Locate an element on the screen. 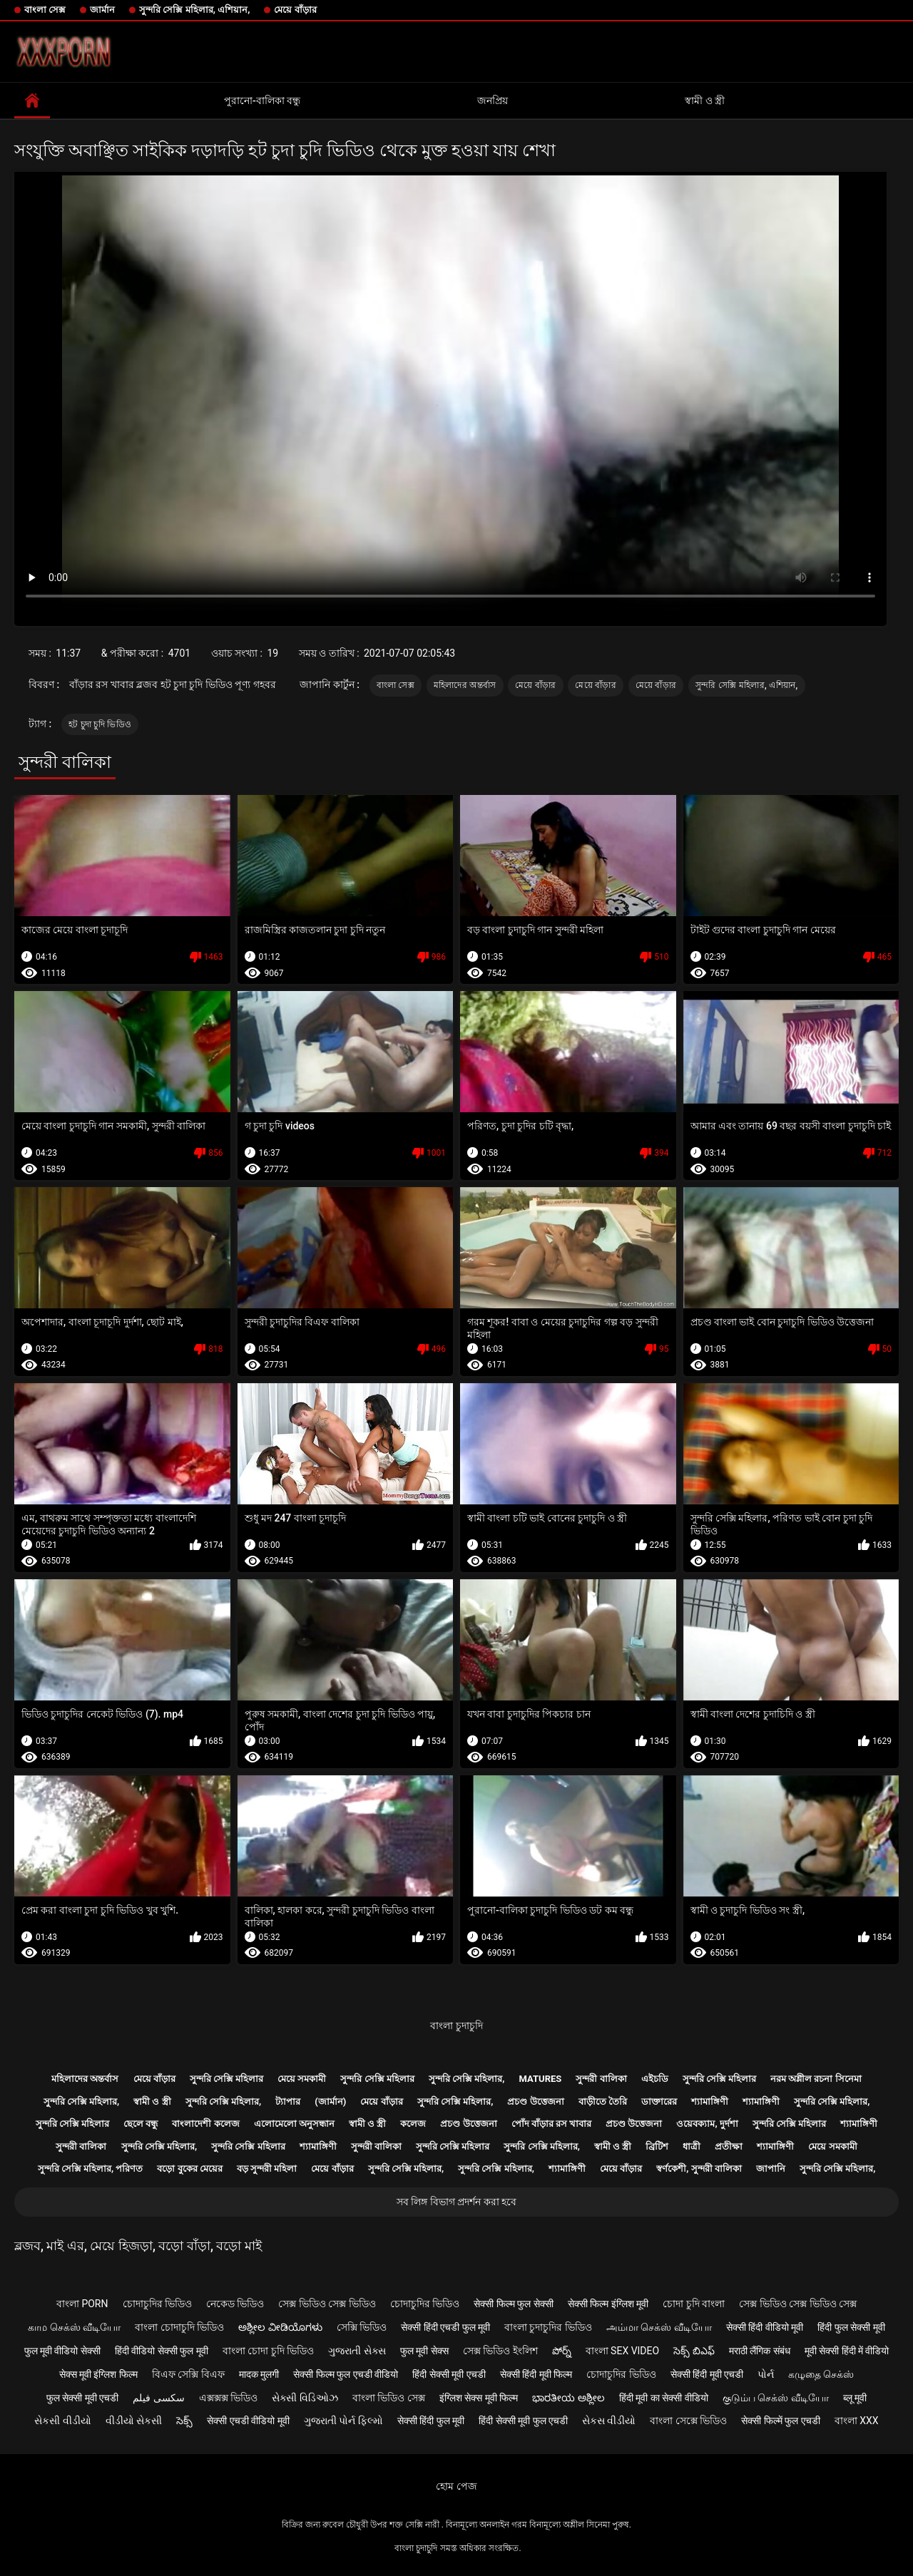 The width and height of the screenshot is (913, 2576). জনপ্রিয় is located at coordinates (492, 100).